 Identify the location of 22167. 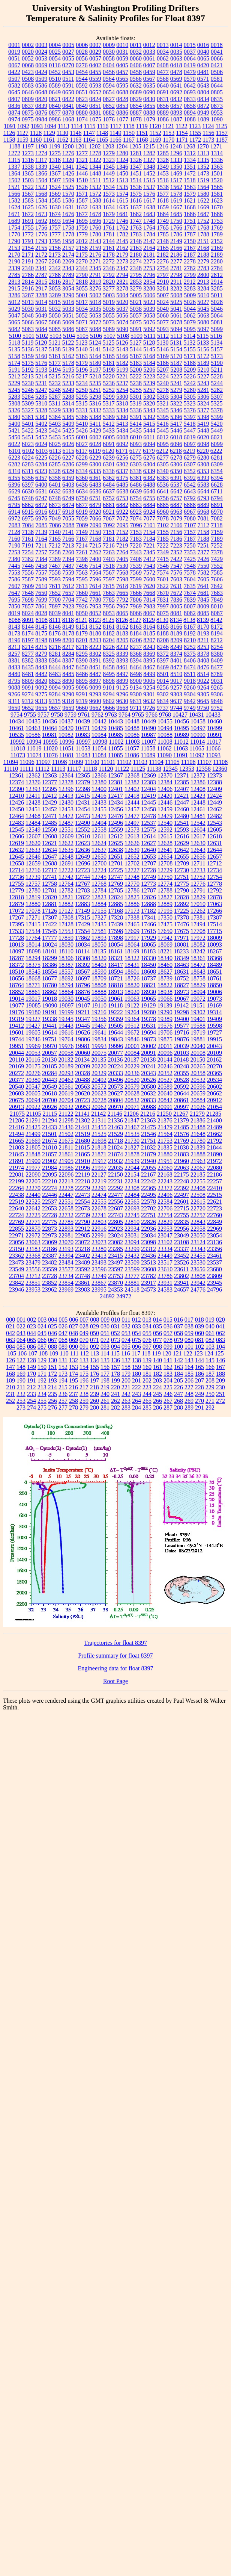
(148, 1174).